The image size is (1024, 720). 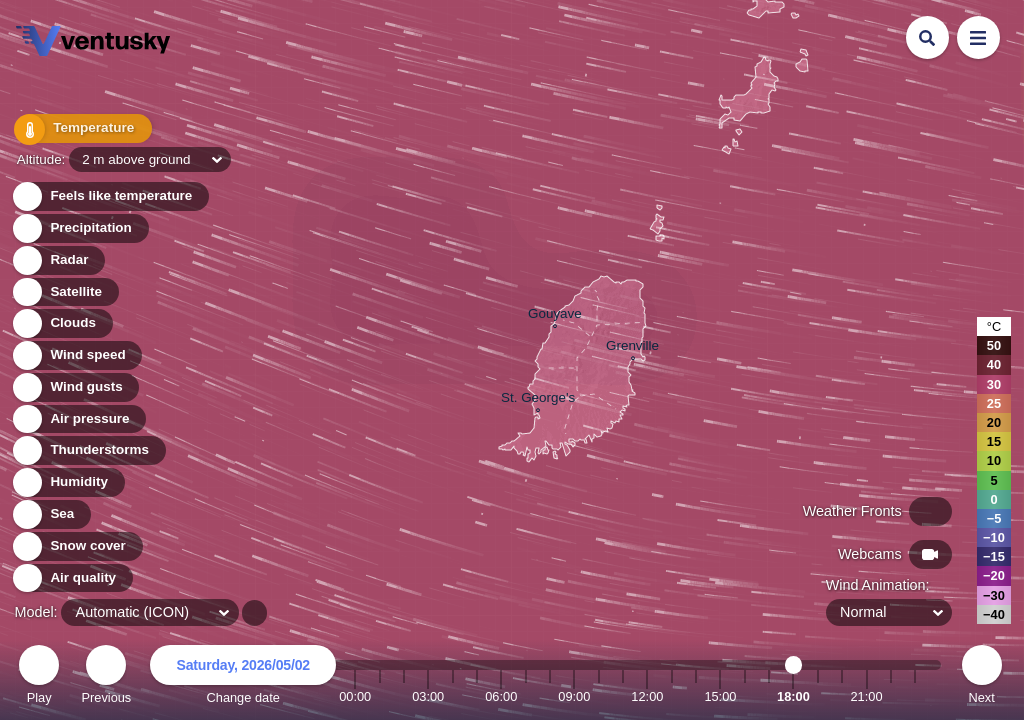 What do you see at coordinates (915, 696) in the screenshot?
I see `23:00` at bounding box center [915, 696].